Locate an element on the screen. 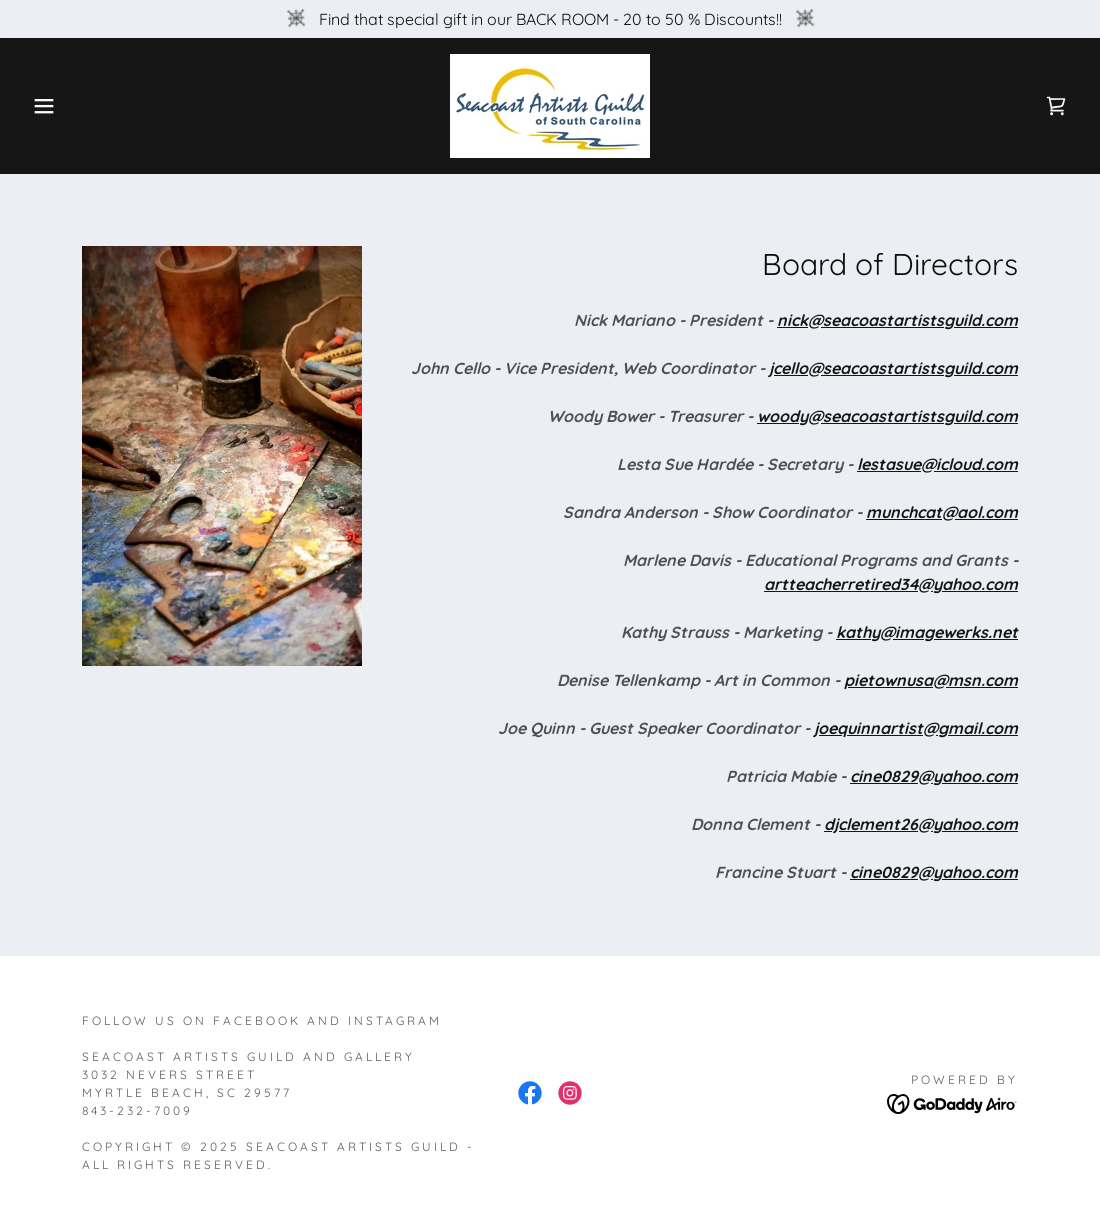 The height and width of the screenshot is (1230, 1100). joequinnartist@gmail.com is located at coordinates (916, 728).